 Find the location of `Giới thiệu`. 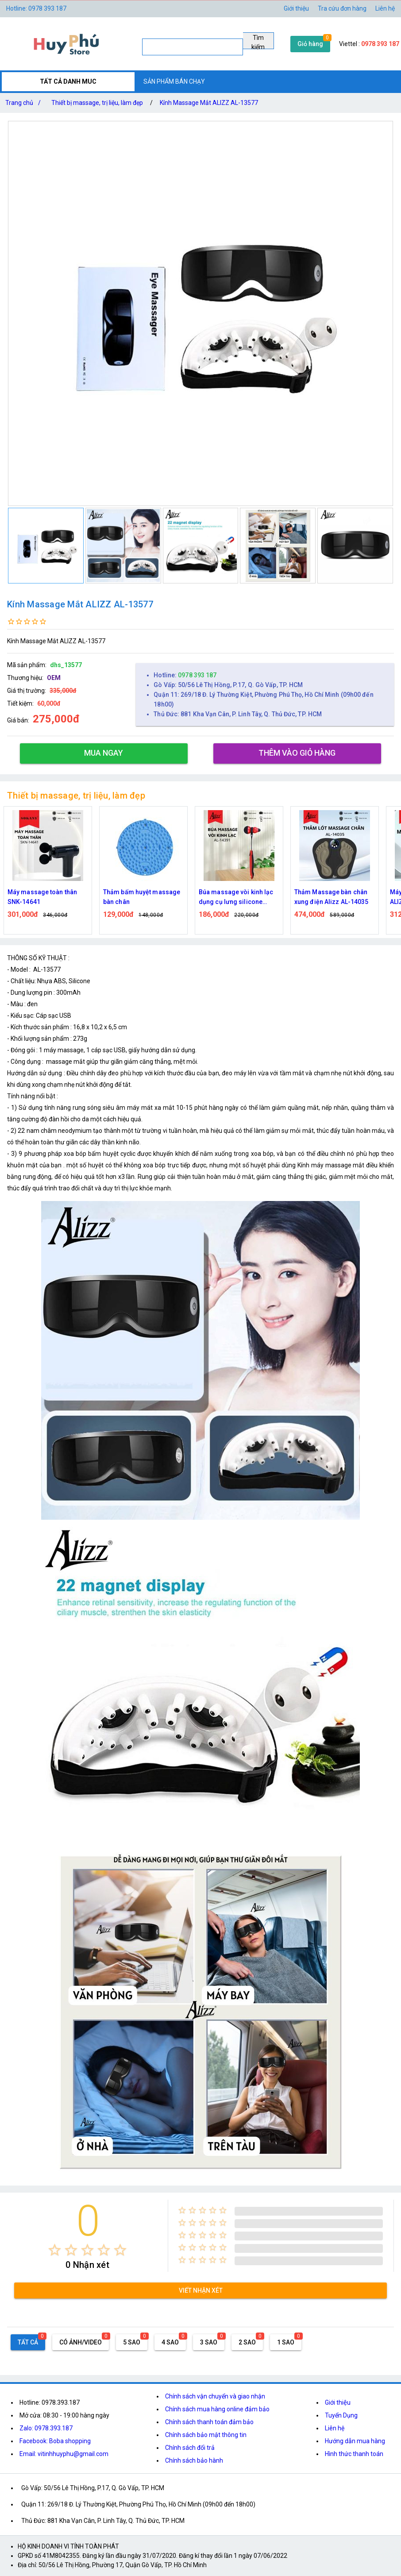

Giới thiệu is located at coordinates (338, 2402).